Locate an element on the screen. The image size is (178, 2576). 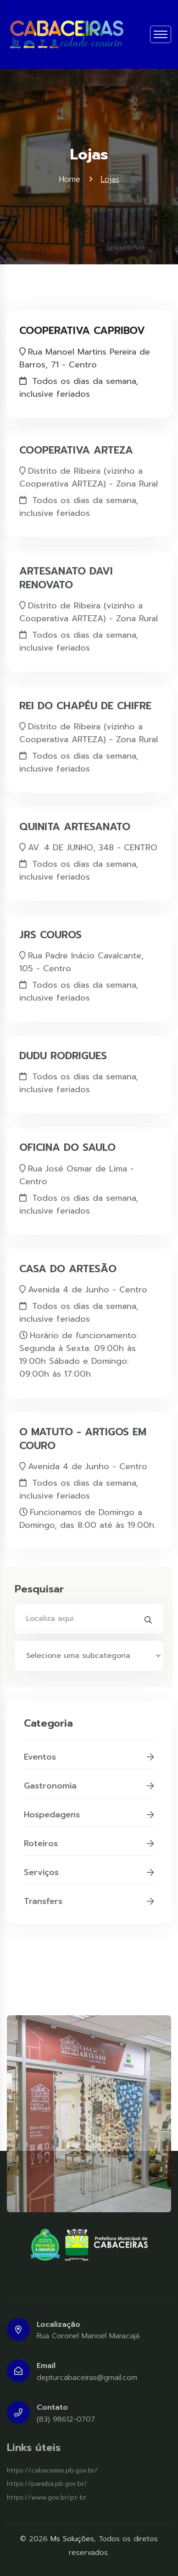
REI DO CHAPÉU DE CHIFRE is located at coordinates (85, 701).